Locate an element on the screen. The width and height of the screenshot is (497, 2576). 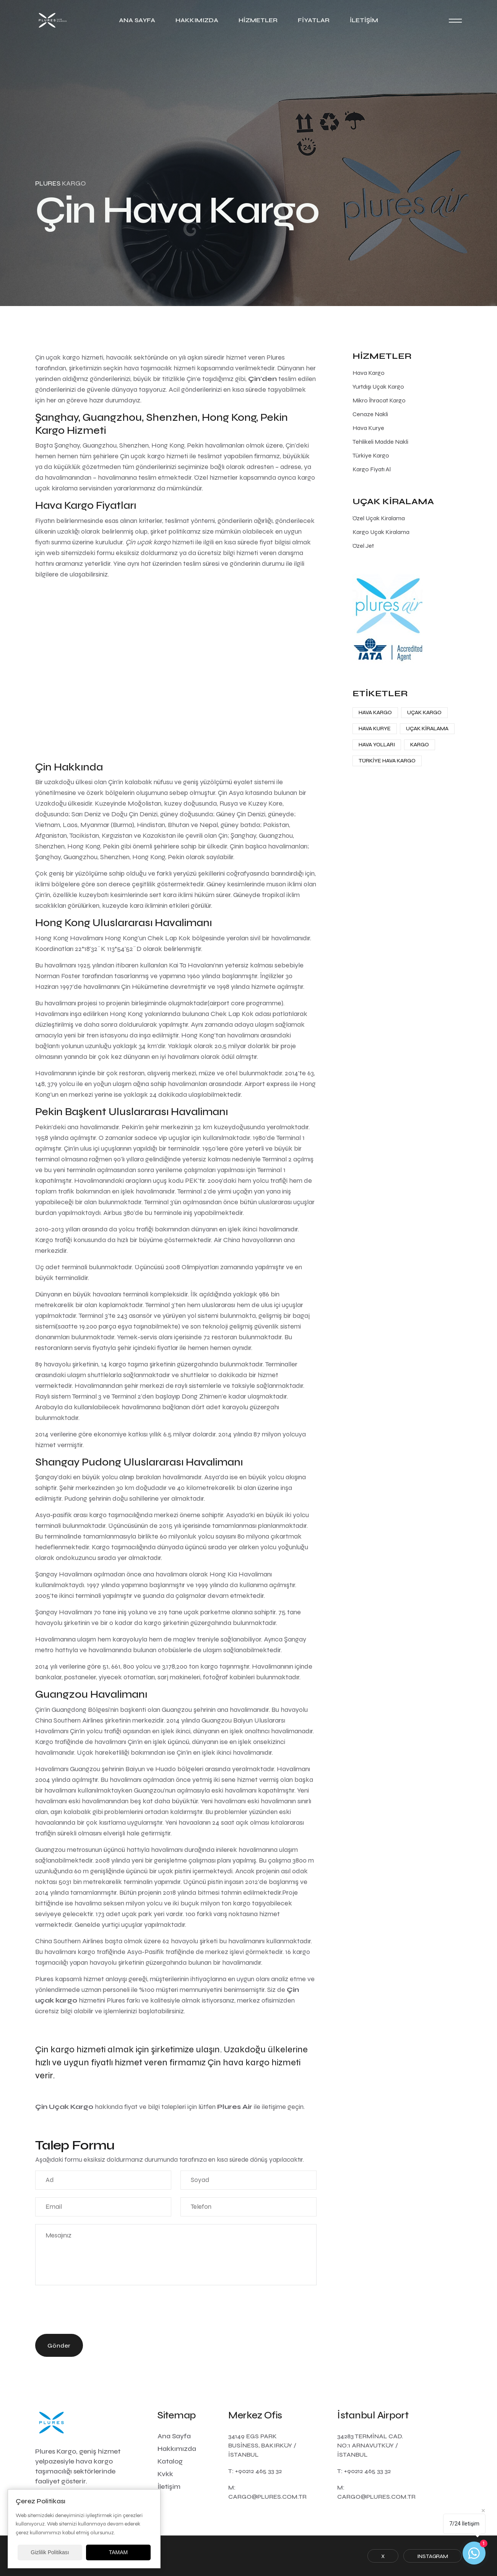
Hava Yolları is located at coordinates (377, 744).